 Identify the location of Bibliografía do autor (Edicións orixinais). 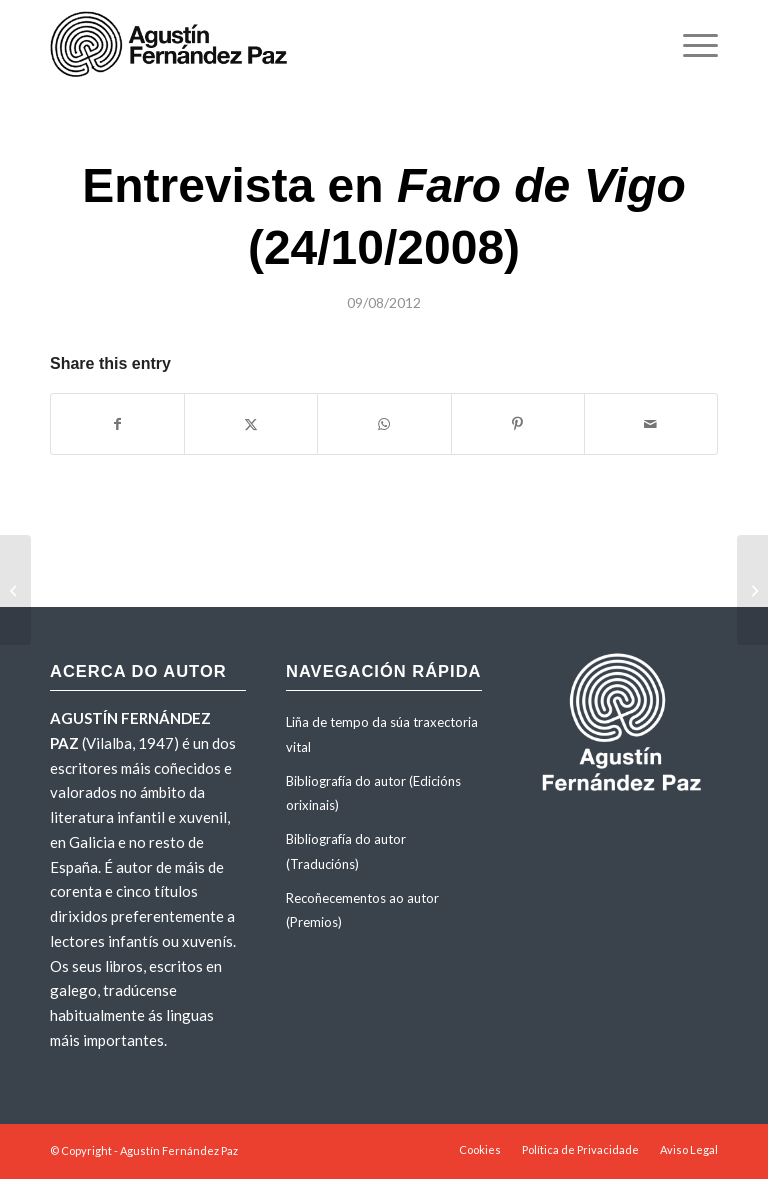
(373, 793).